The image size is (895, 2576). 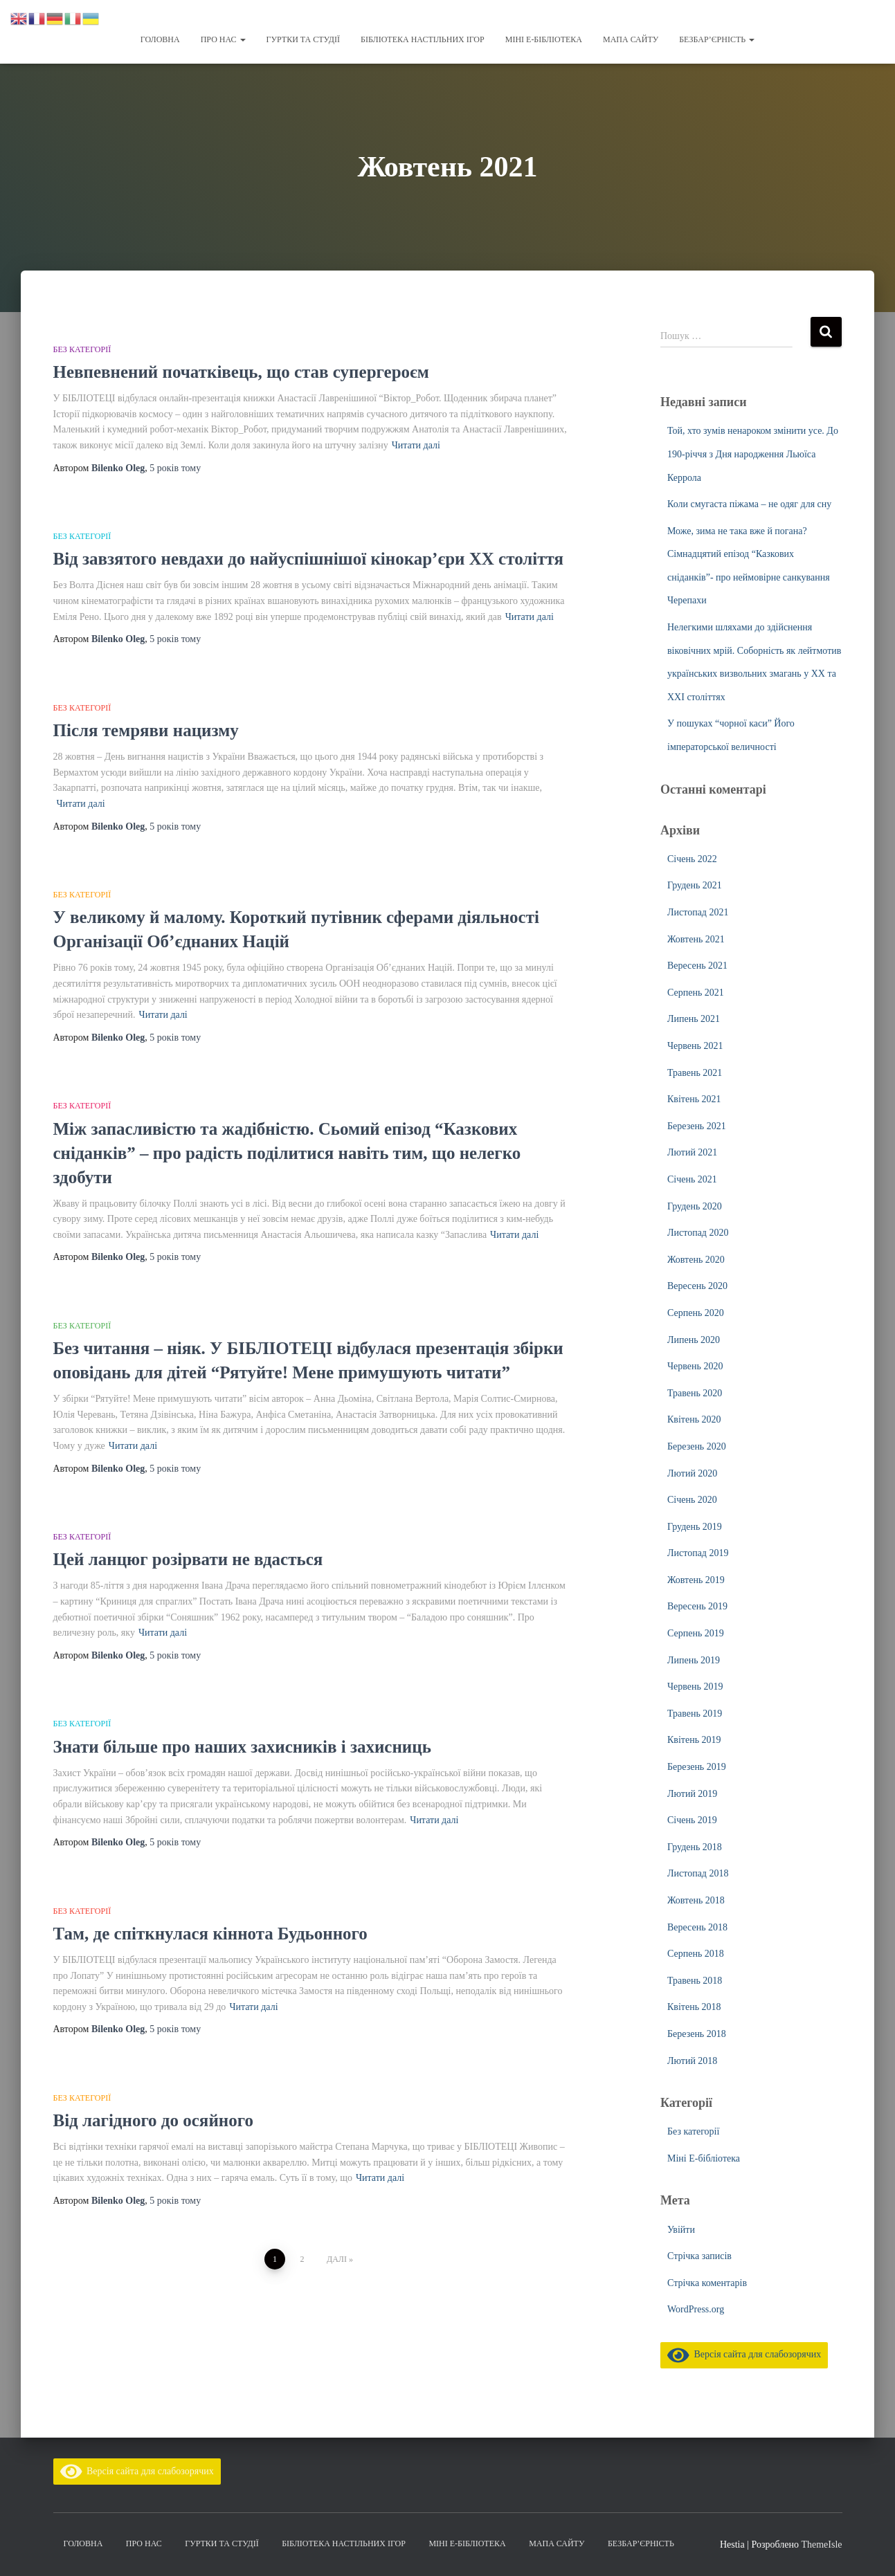 What do you see at coordinates (696, 1259) in the screenshot?
I see `Жовтень 2020` at bounding box center [696, 1259].